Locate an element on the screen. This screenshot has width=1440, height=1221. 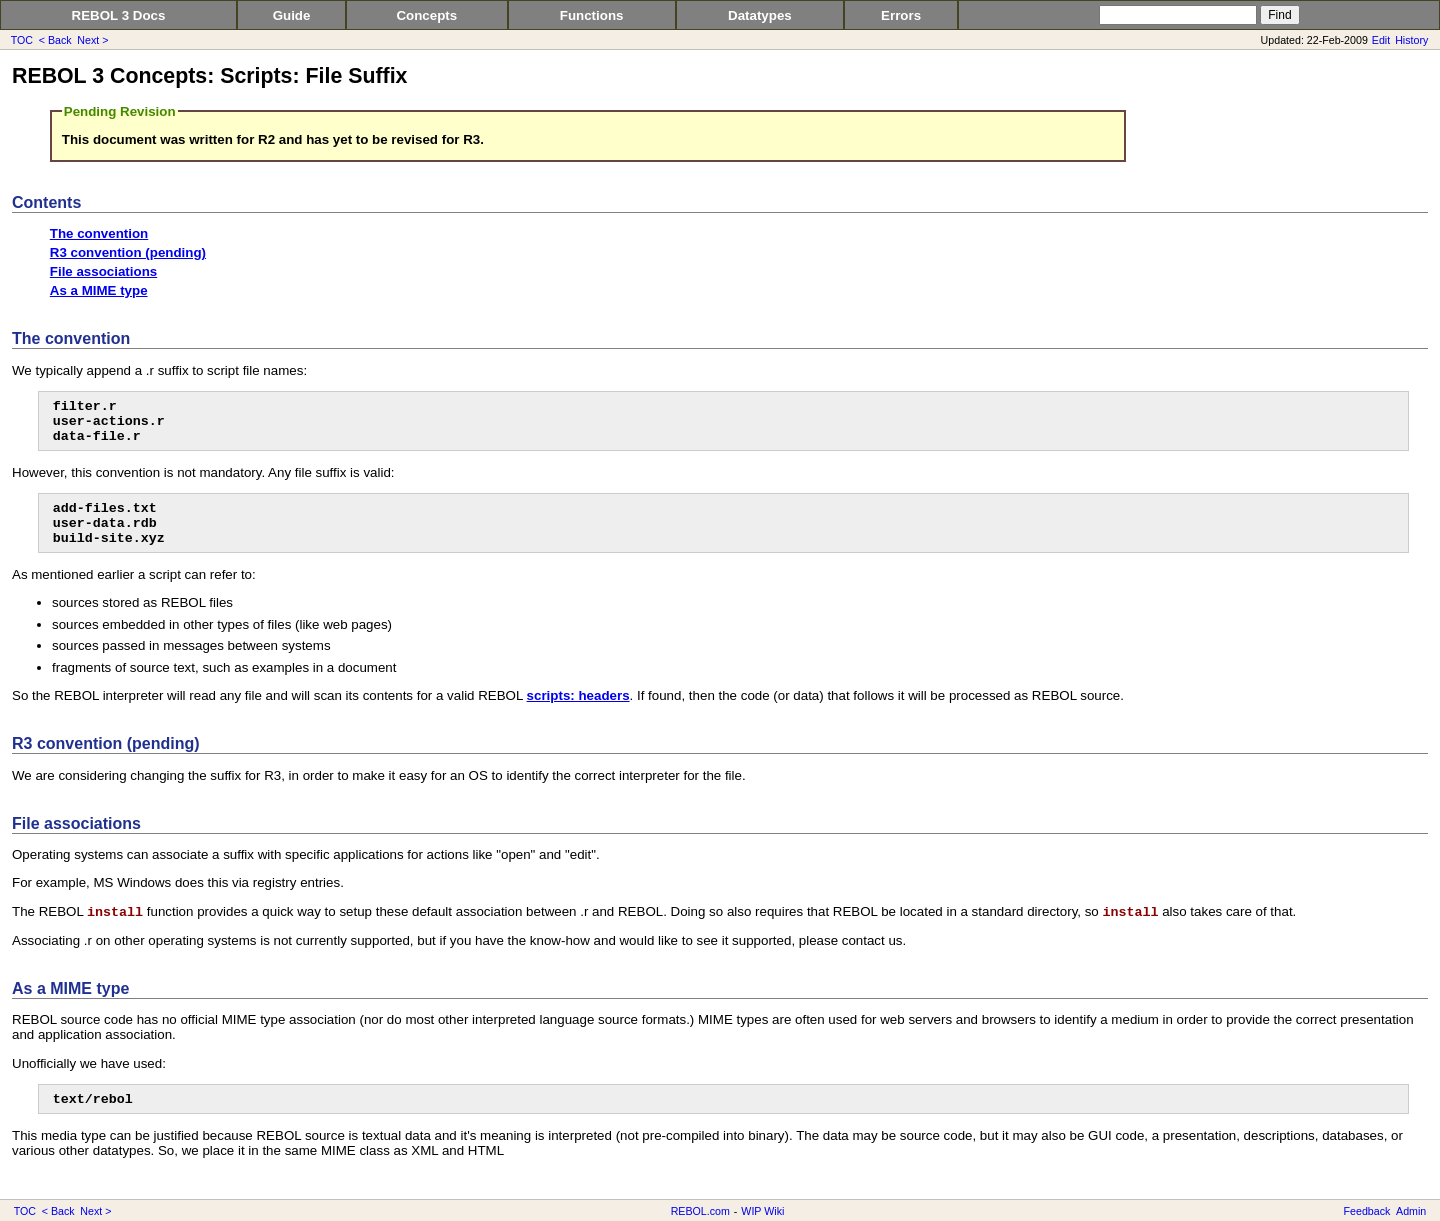
WIP Wiki is located at coordinates (762, 1211).